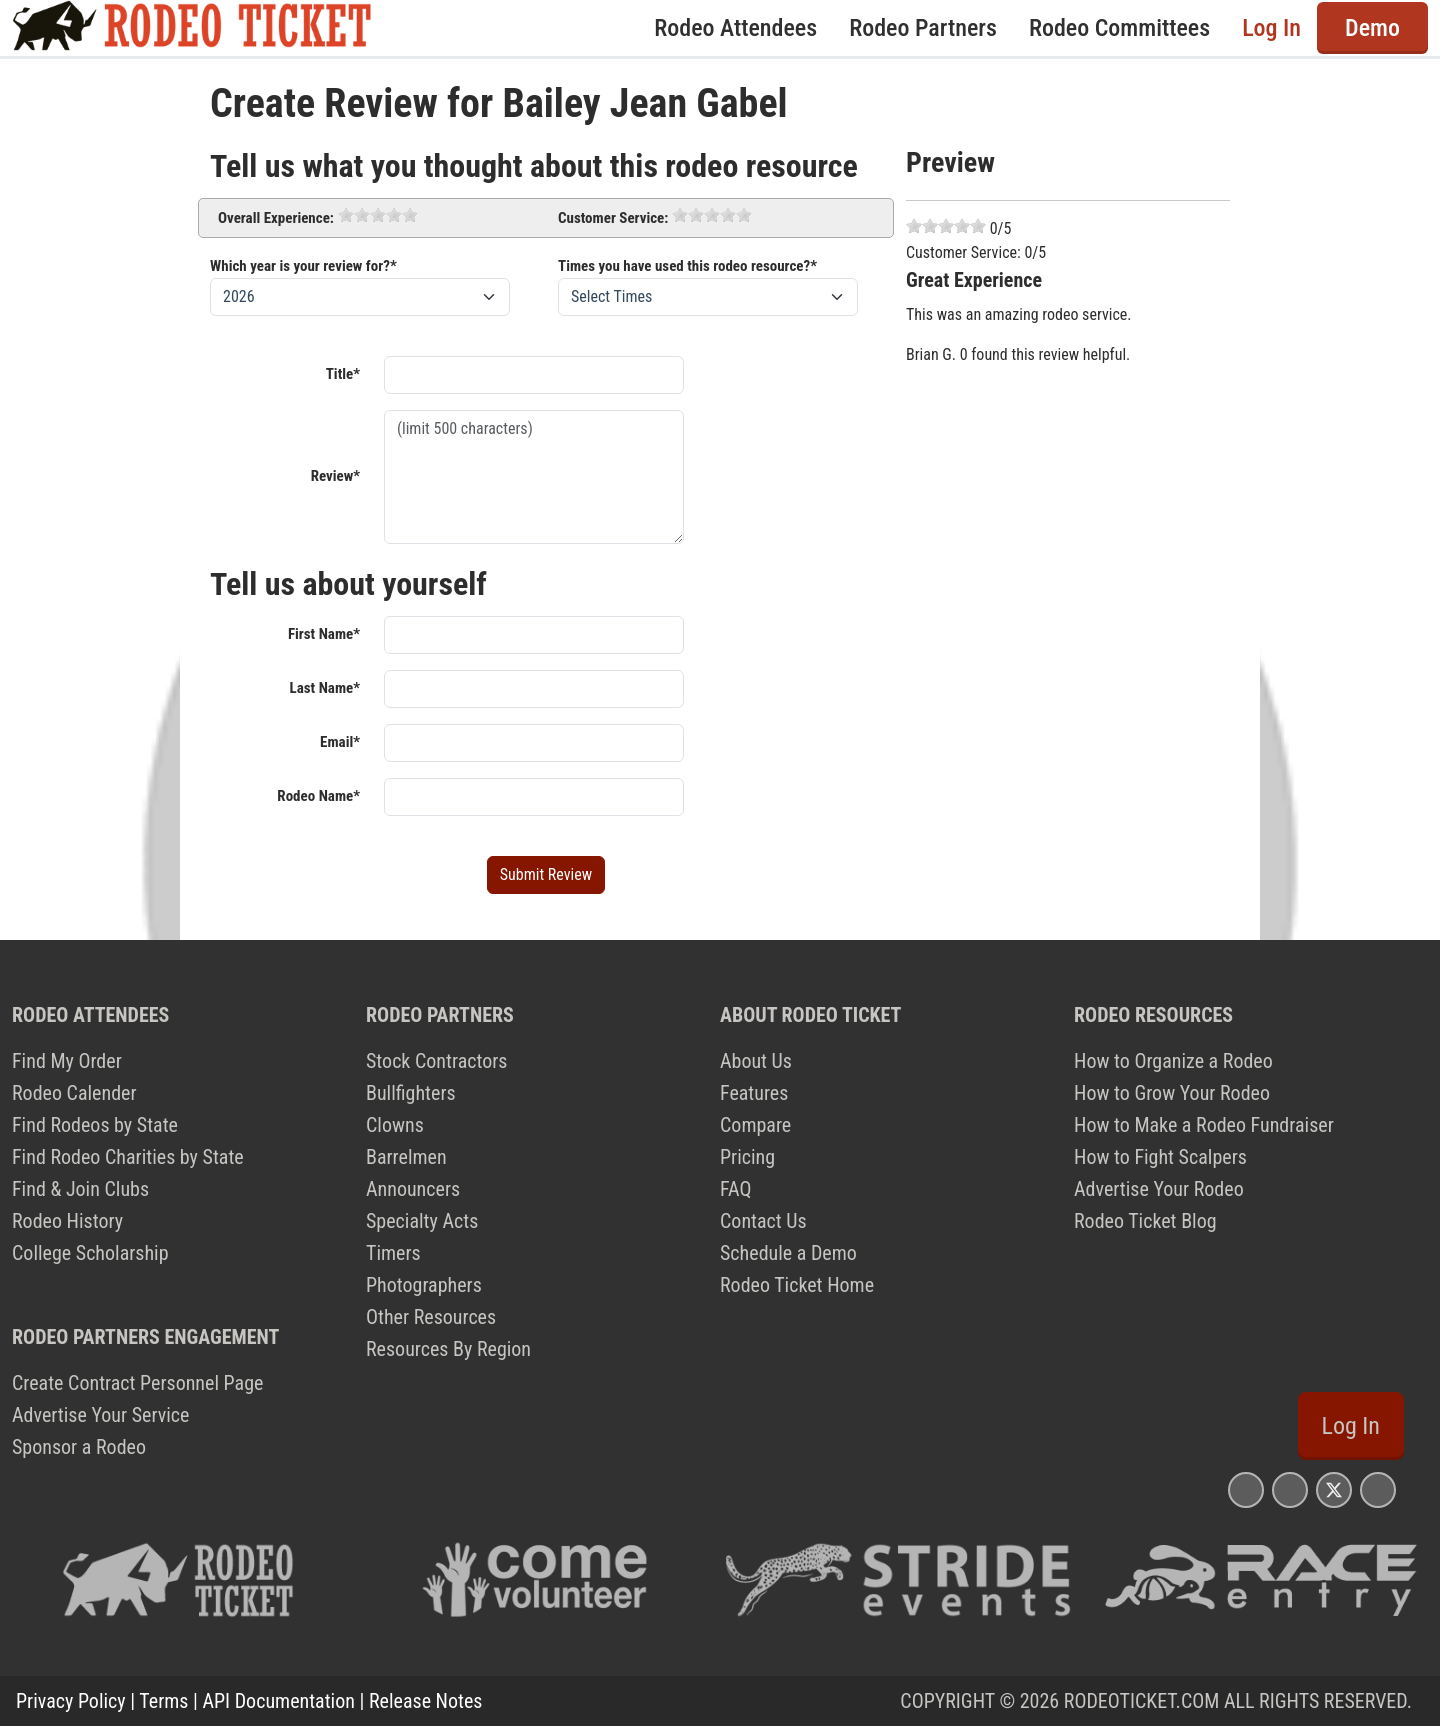 The image size is (1440, 1726). Describe the element at coordinates (1159, 1189) in the screenshot. I see `Advertise Your Rodeo` at that location.